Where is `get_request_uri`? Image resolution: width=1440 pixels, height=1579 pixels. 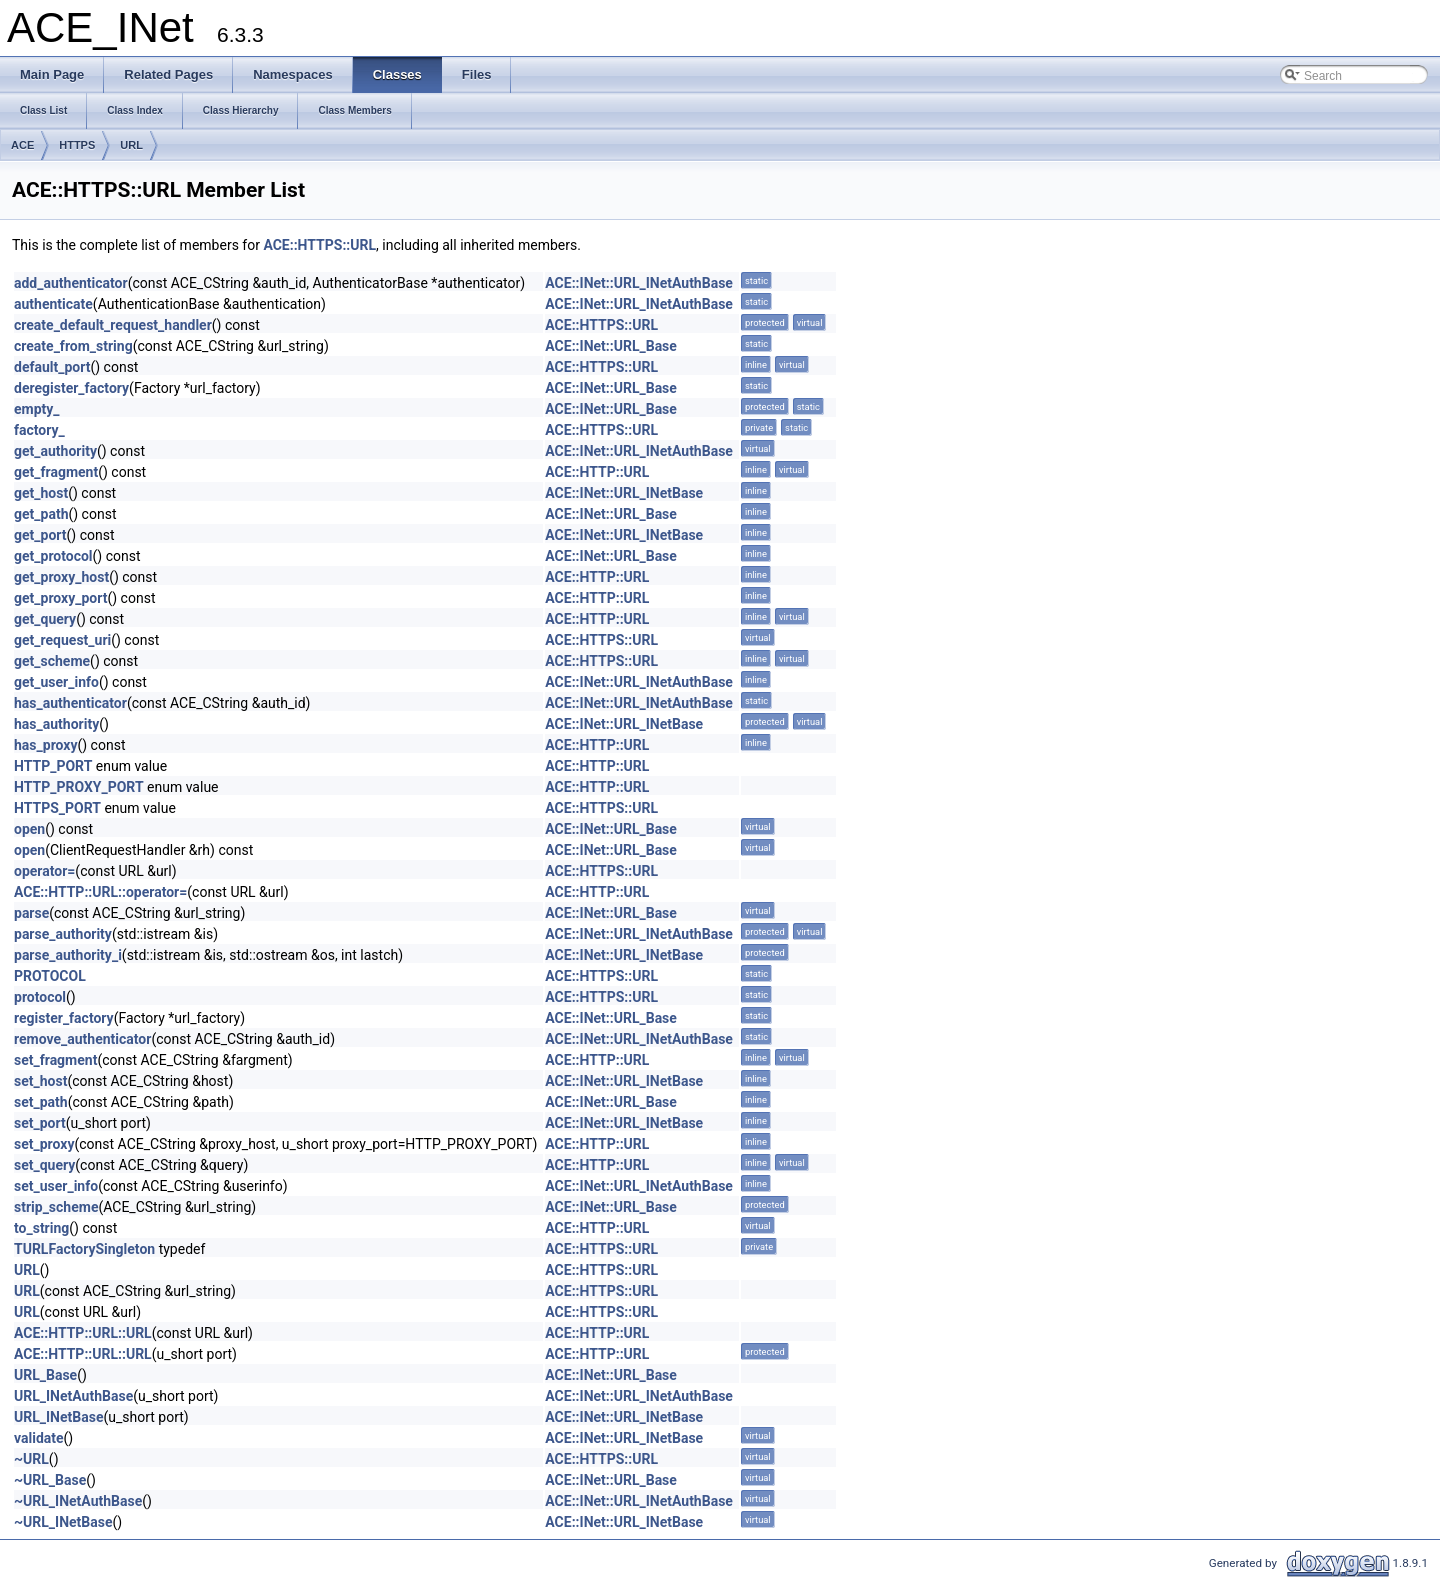
get_request_uri is located at coordinates (62, 640).